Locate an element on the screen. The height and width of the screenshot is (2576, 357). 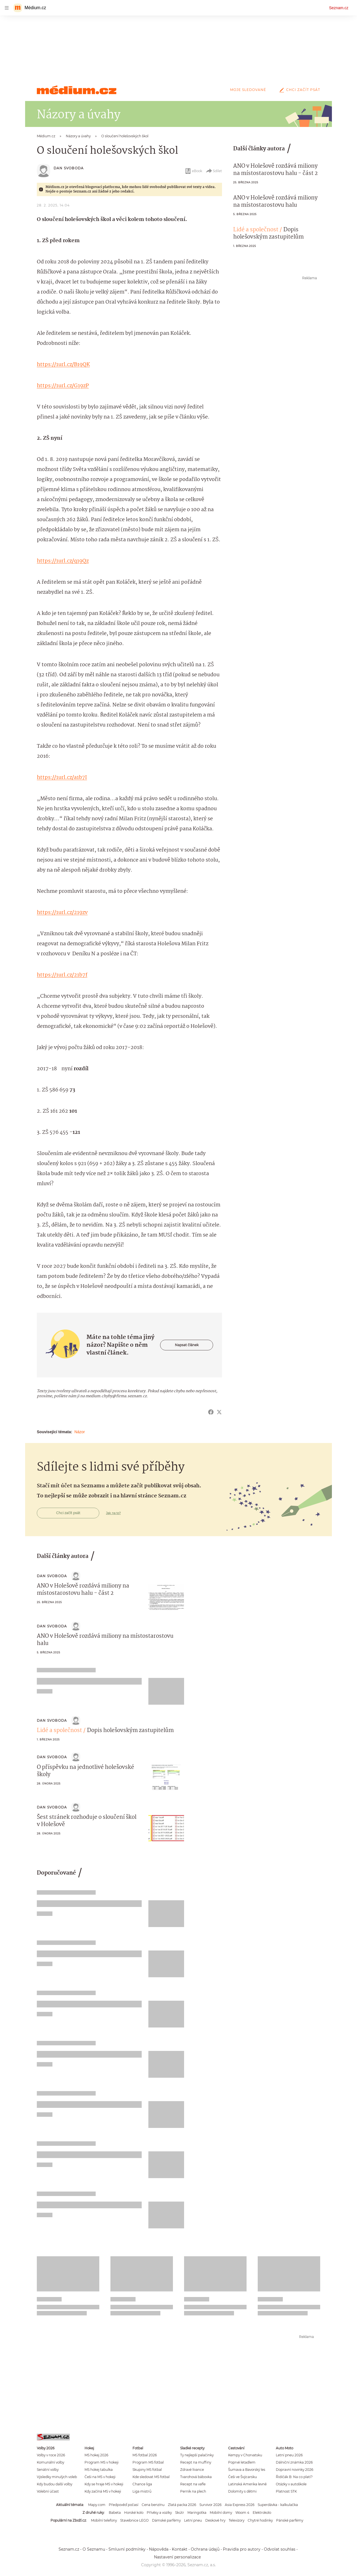
Názor is located at coordinates (79, 1432).